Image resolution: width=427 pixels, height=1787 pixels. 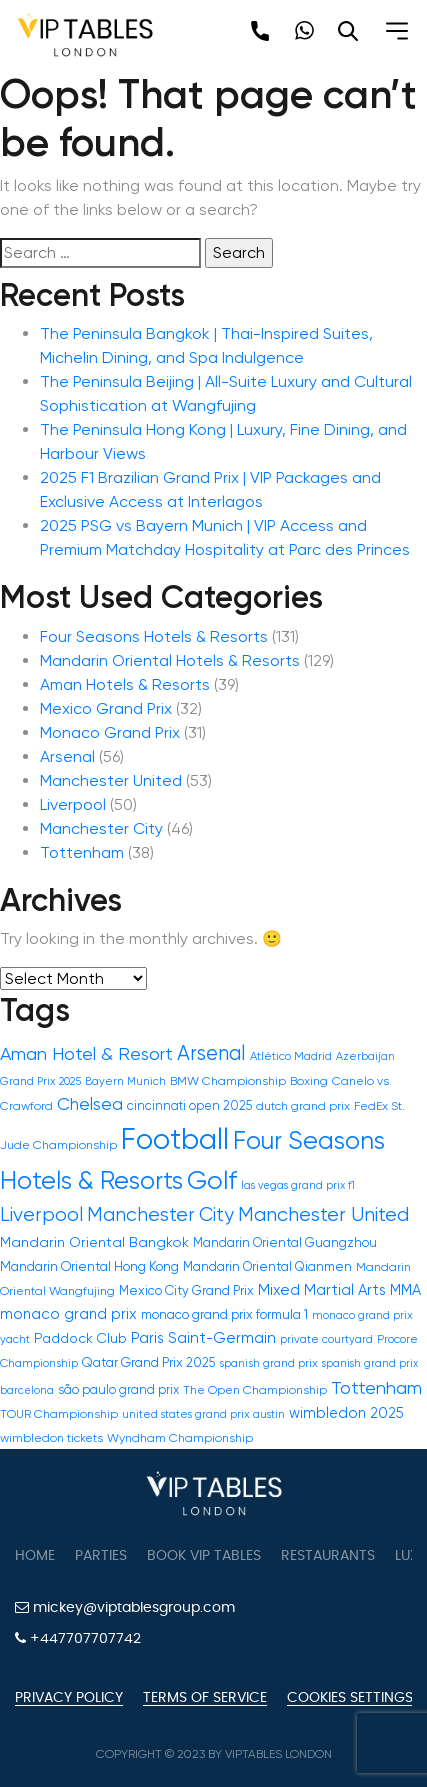 I want to click on Chelsea [Chelsea (31 items)], so click(x=90, y=1104).